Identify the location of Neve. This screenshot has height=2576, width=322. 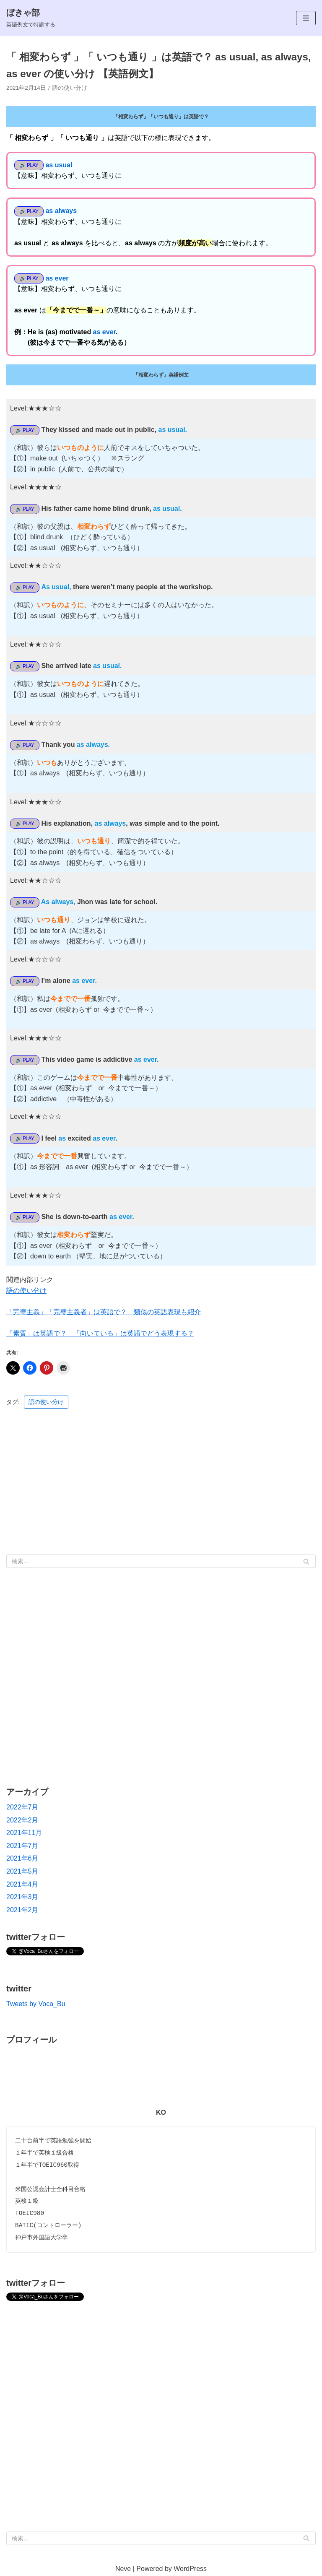
(123, 2568).